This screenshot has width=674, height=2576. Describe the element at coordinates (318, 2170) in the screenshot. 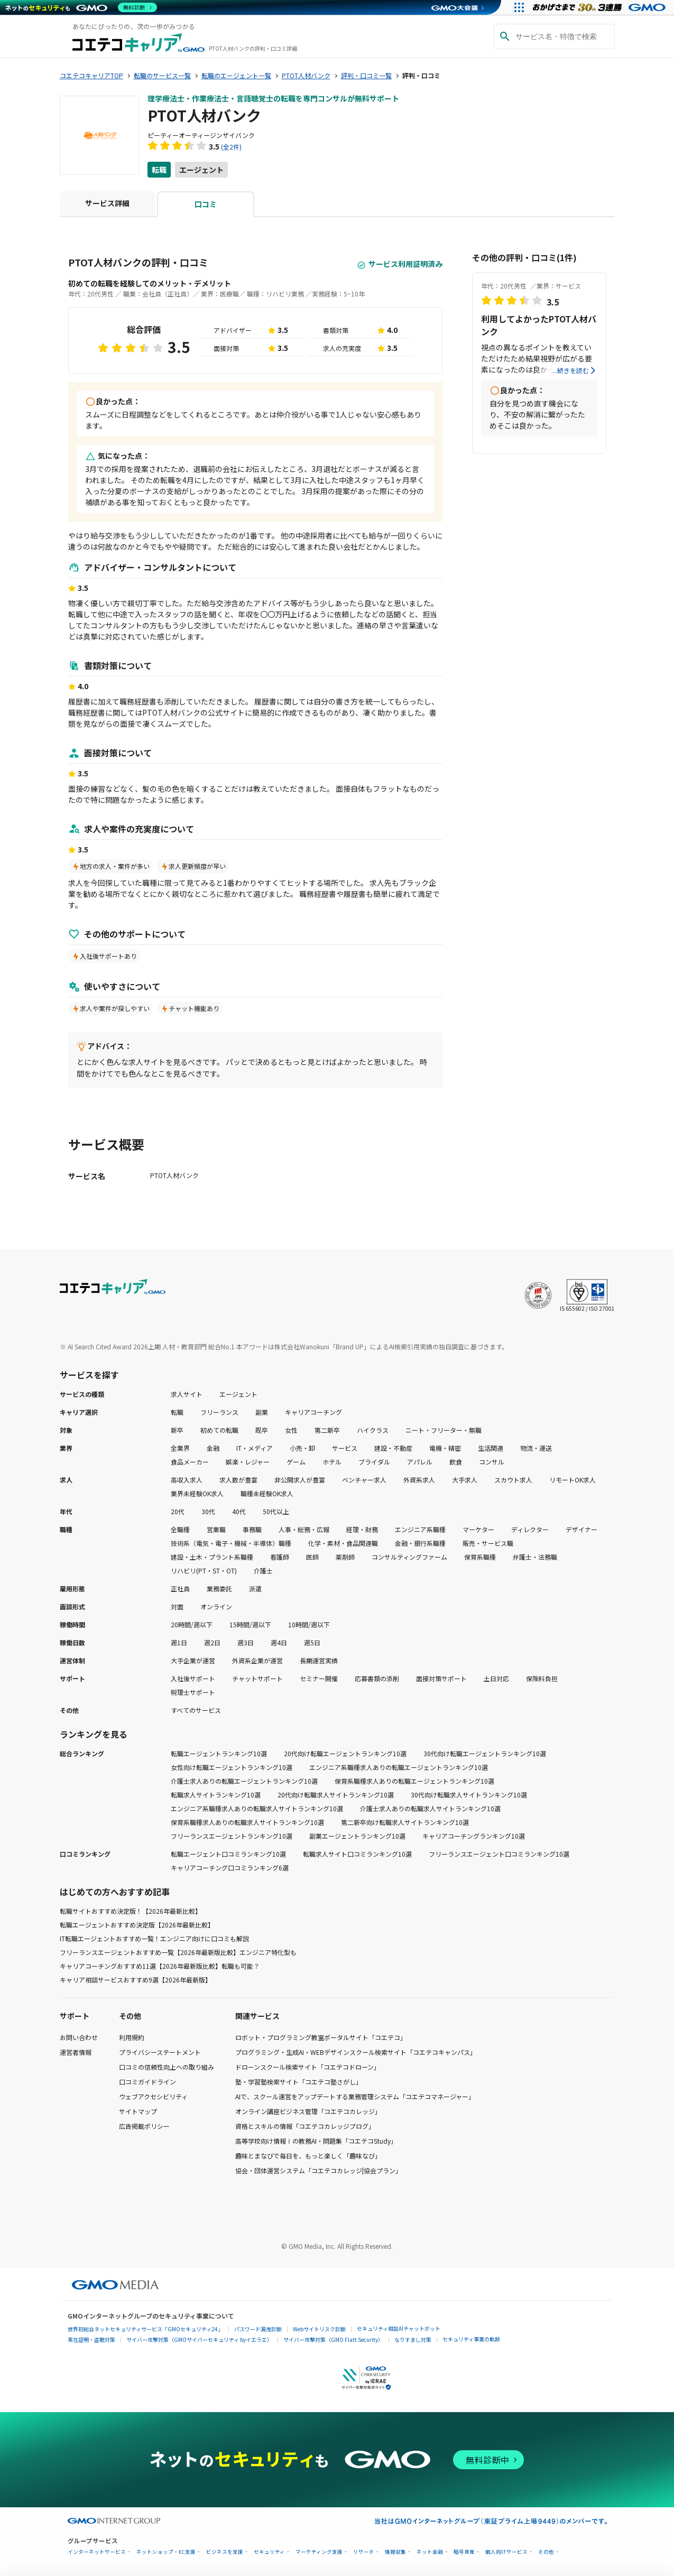

I see `協会・団体運営システム「コエテコカレッジ|協会プラン」` at that location.